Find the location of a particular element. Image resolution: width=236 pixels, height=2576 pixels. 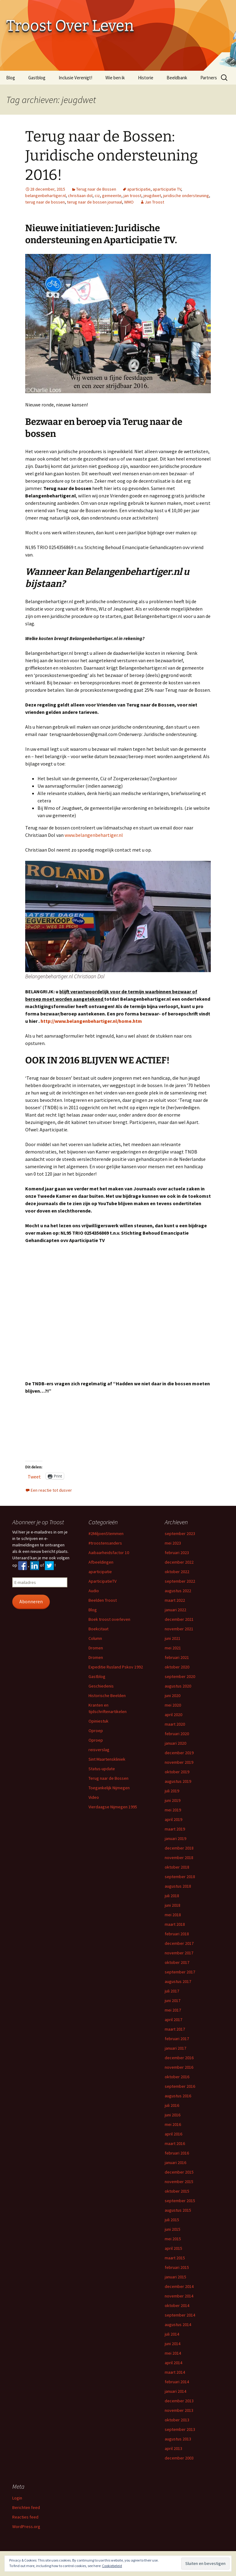

Terug naar de Bossen is located at coordinates (96, 189).